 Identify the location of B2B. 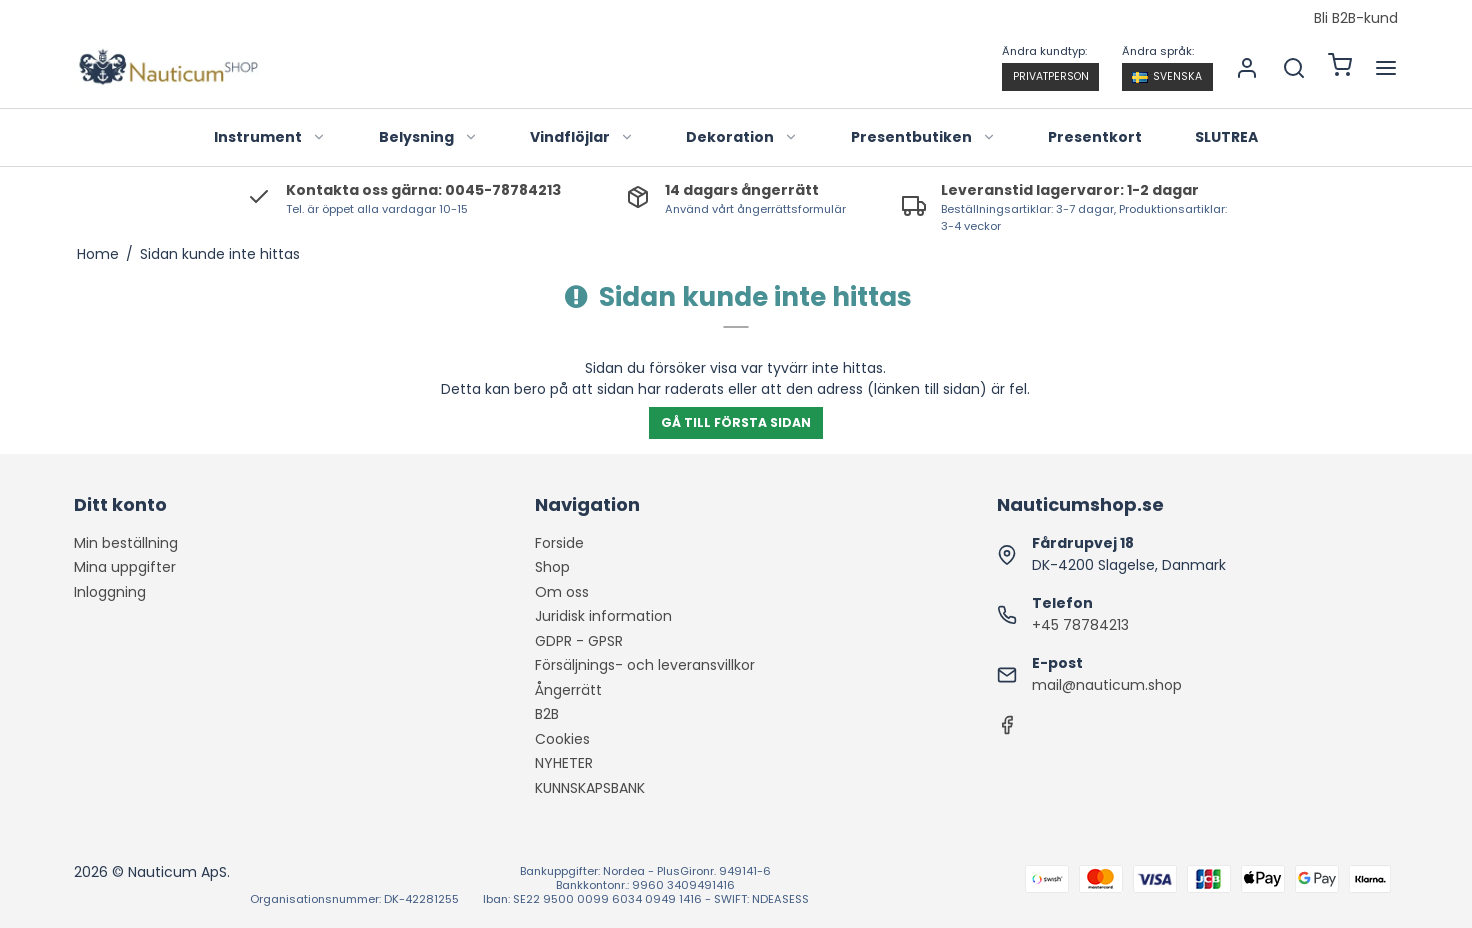
(547, 714).